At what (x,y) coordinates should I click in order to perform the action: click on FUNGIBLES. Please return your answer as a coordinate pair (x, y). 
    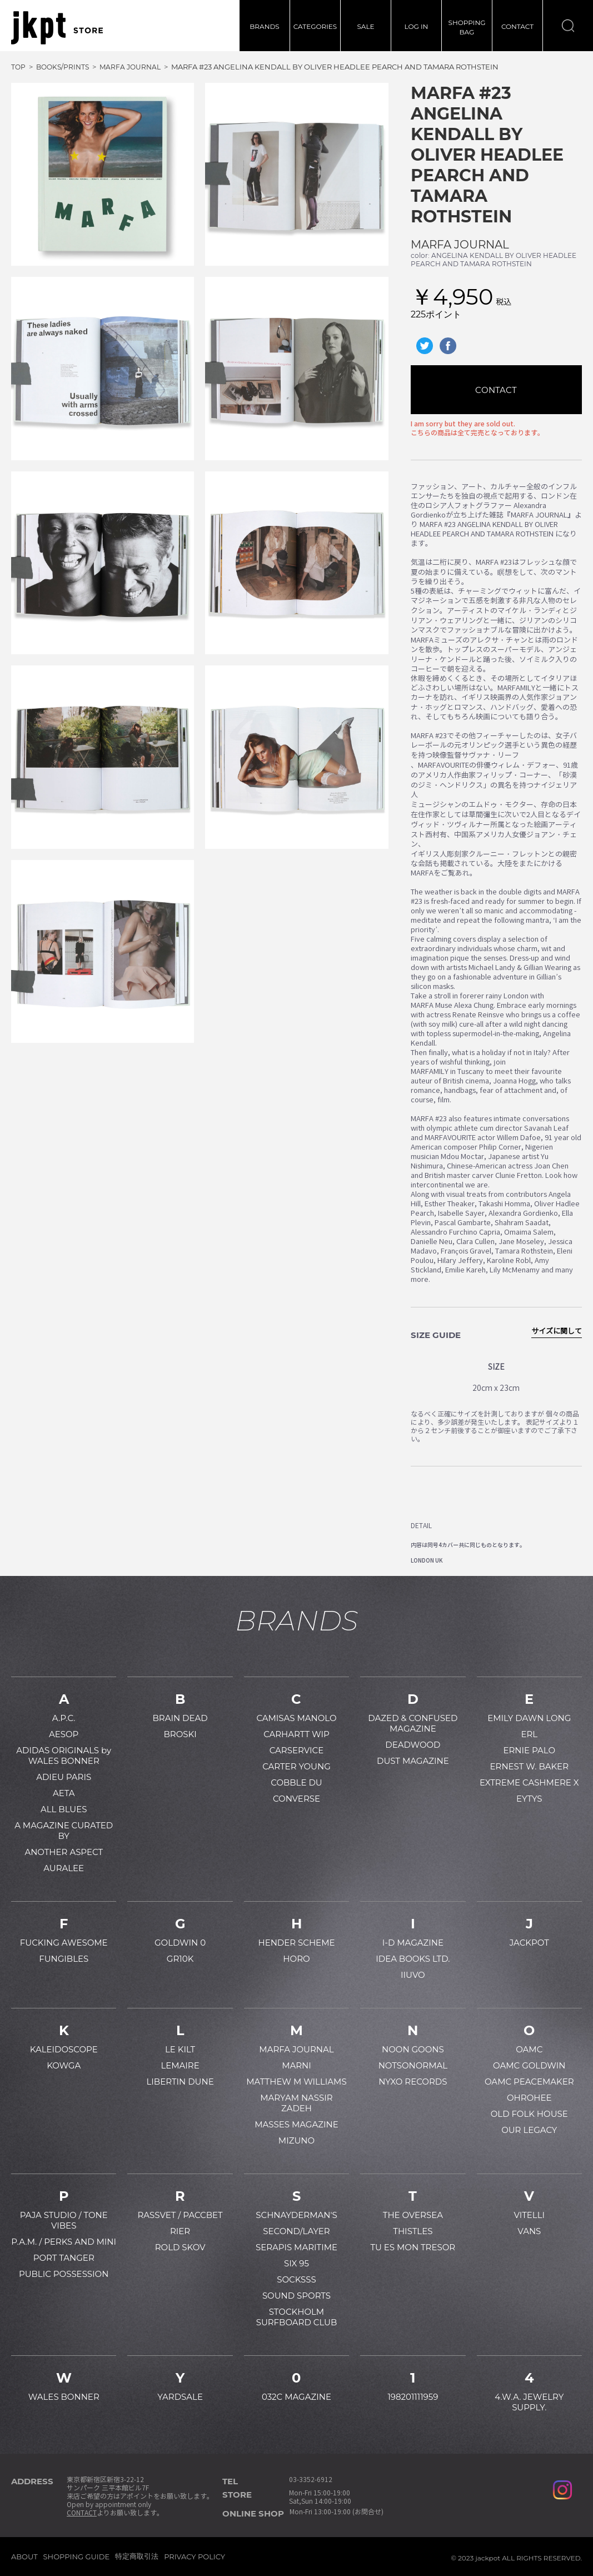
    Looking at the image, I should click on (63, 1958).